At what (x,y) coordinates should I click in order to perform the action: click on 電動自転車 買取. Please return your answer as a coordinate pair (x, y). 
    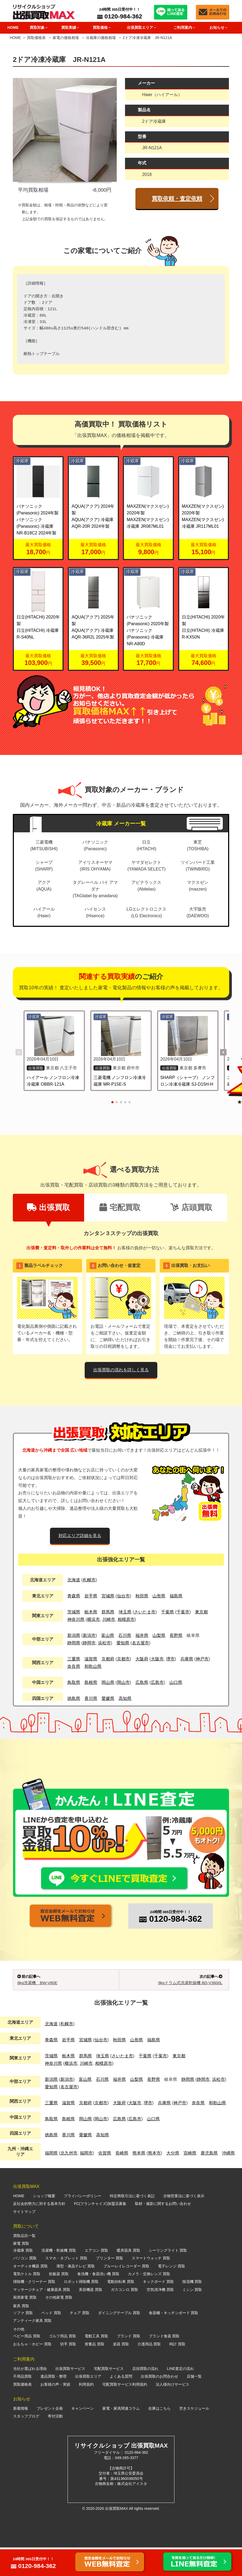
    Looking at the image, I should click on (120, 2310).